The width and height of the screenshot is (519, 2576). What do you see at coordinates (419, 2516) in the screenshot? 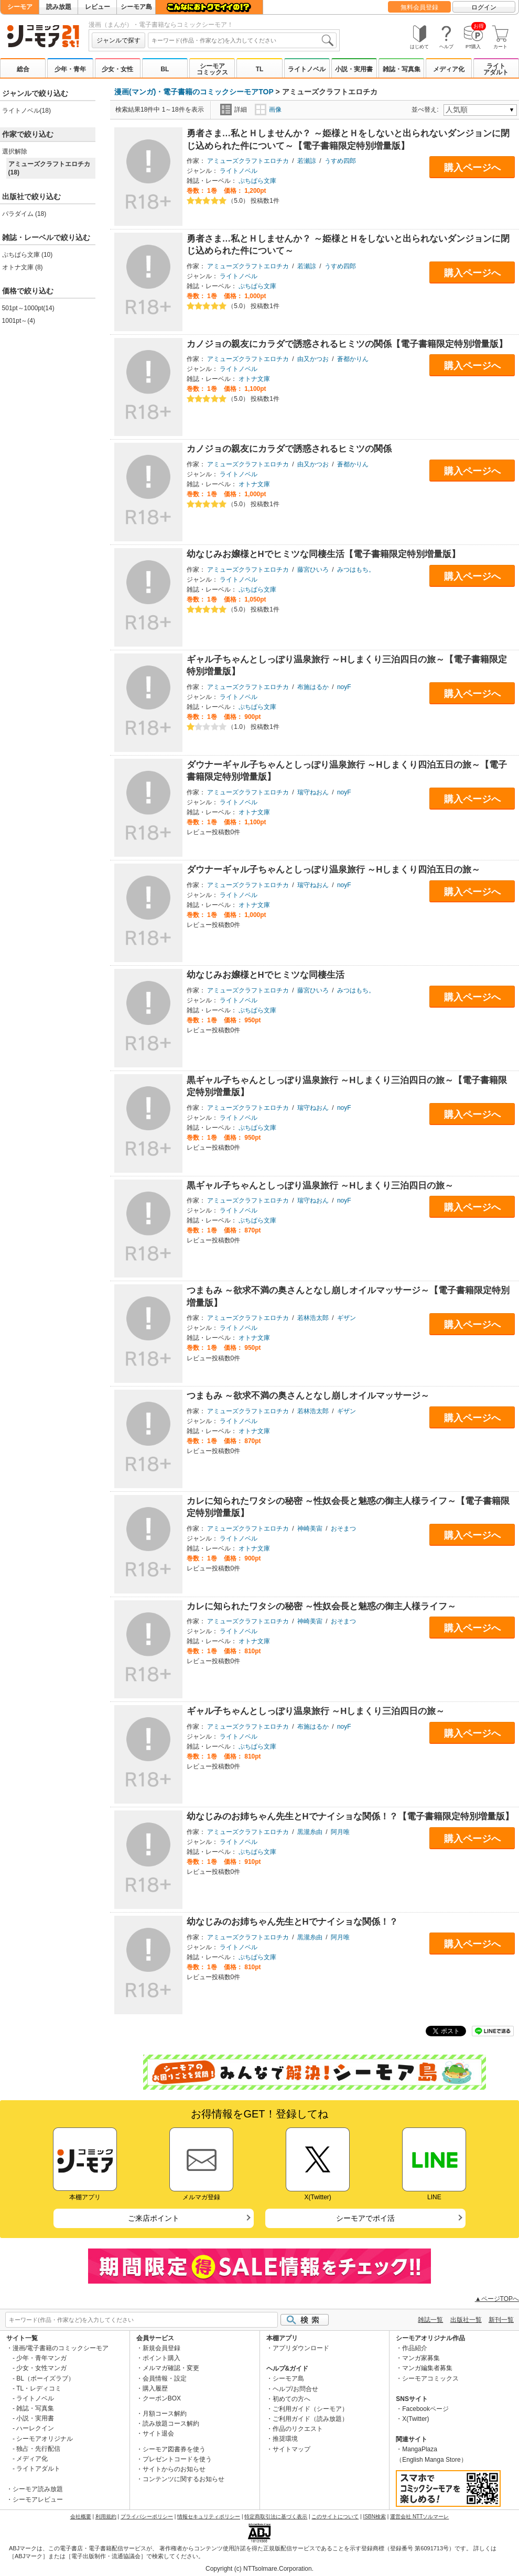
I see `運営会社 NTTソルマーレ` at bounding box center [419, 2516].